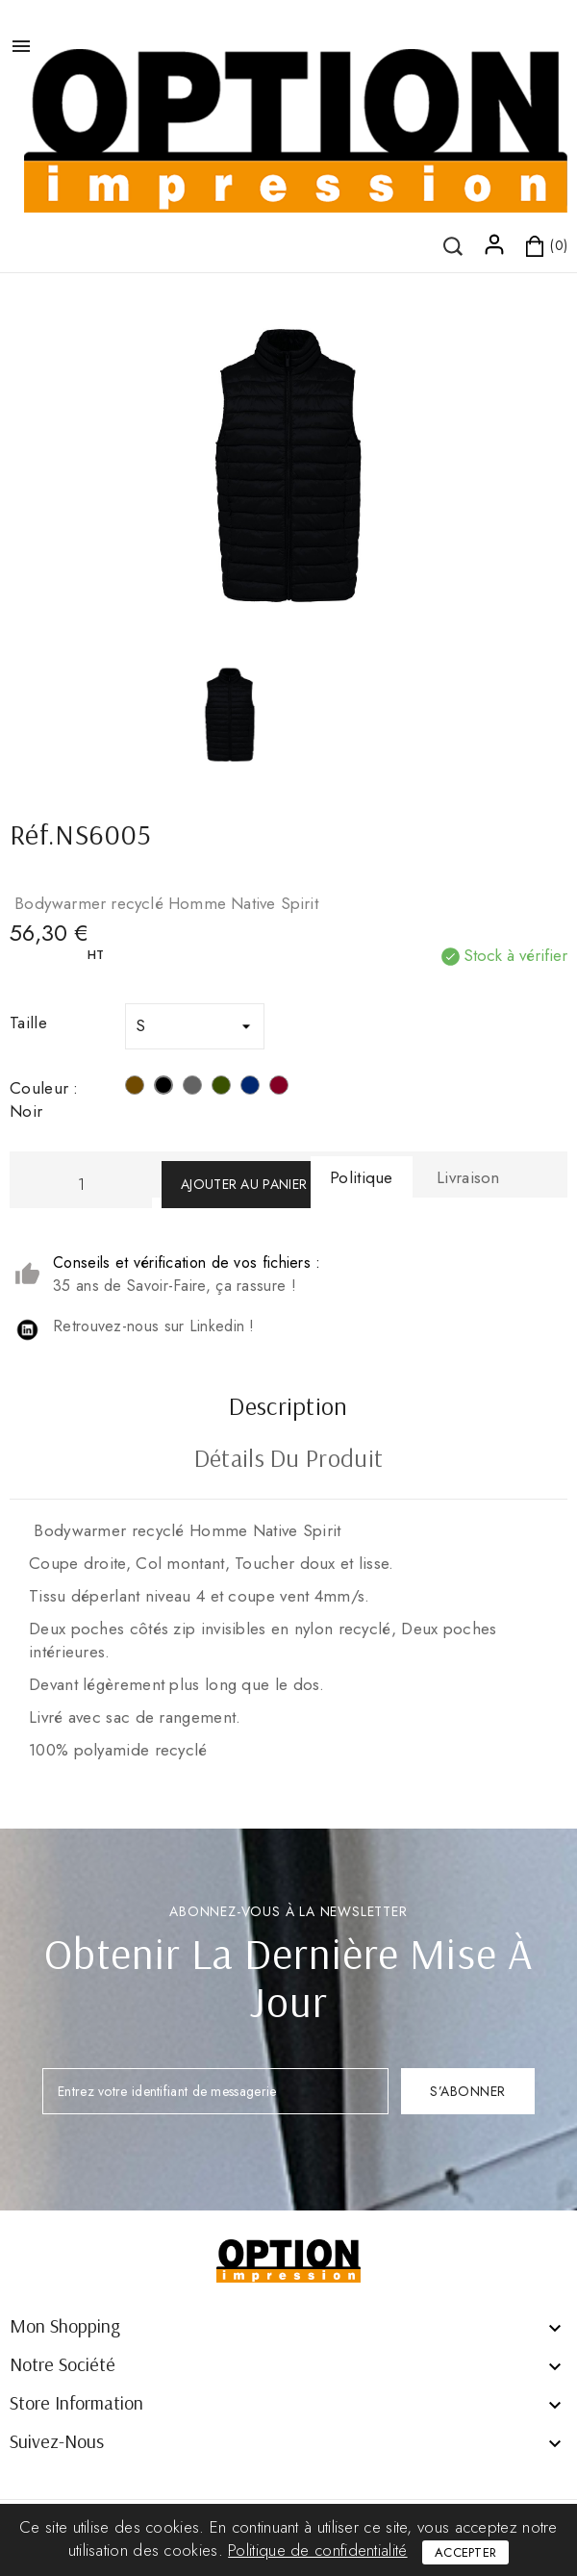  I want to click on Description [tab], so click(288, 1408).